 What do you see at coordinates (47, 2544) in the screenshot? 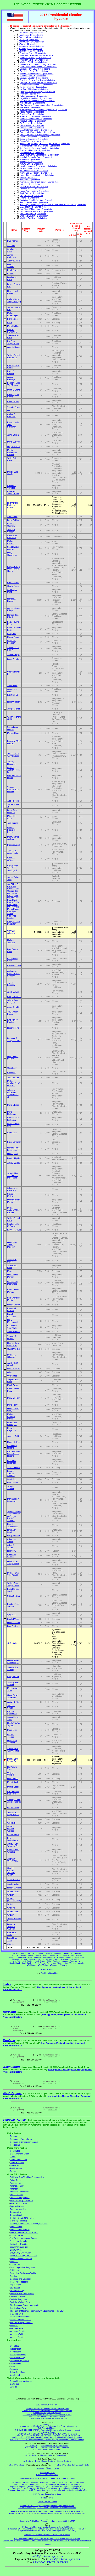
I see `(downloads)` at bounding box center [47, 2544].